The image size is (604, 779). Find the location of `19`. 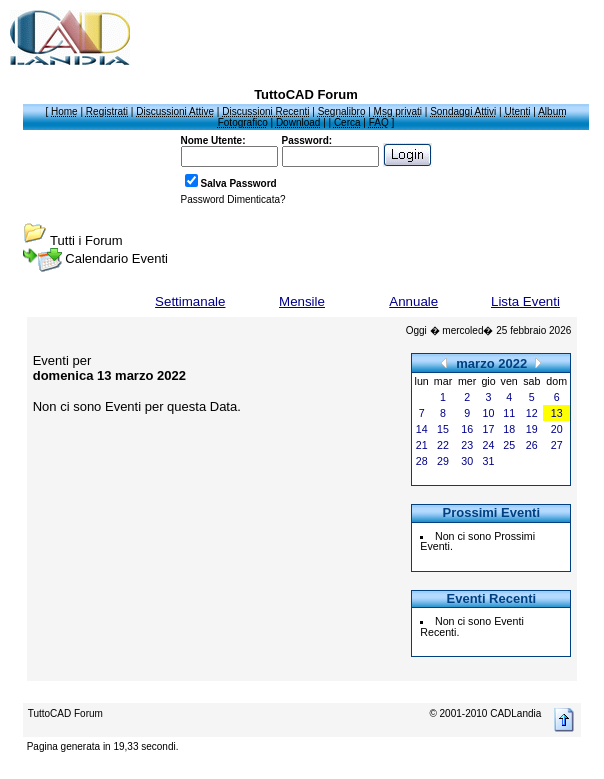

19 is located at coordinates (532, 429).